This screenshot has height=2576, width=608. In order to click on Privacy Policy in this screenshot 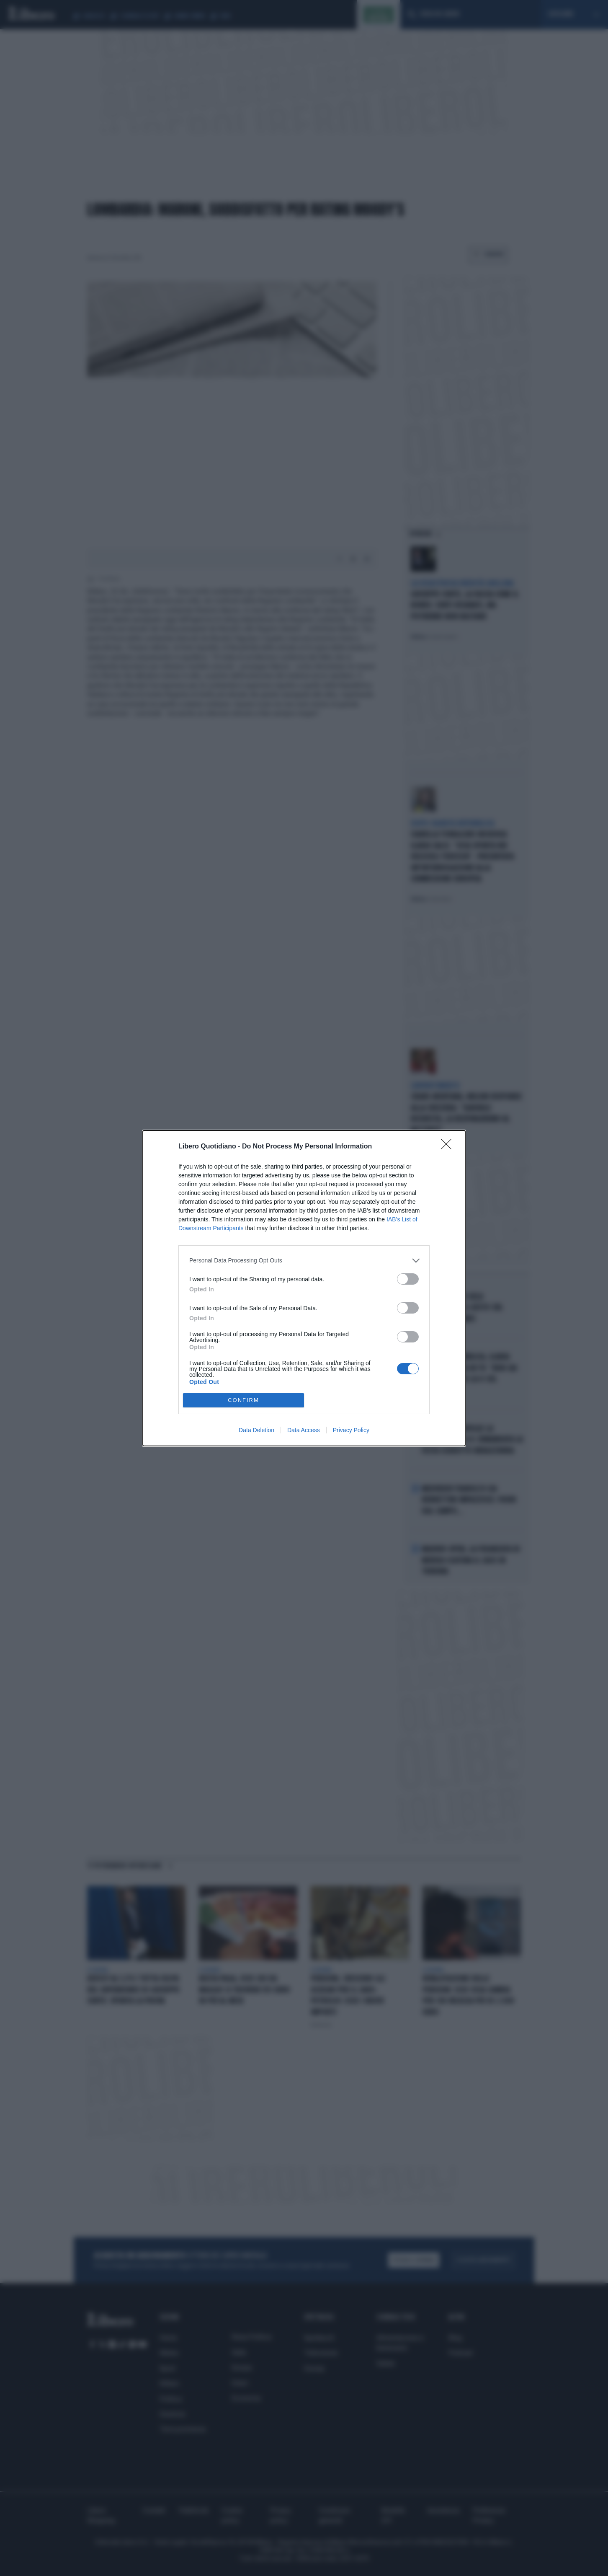, I will do `click(351, 1430)`.